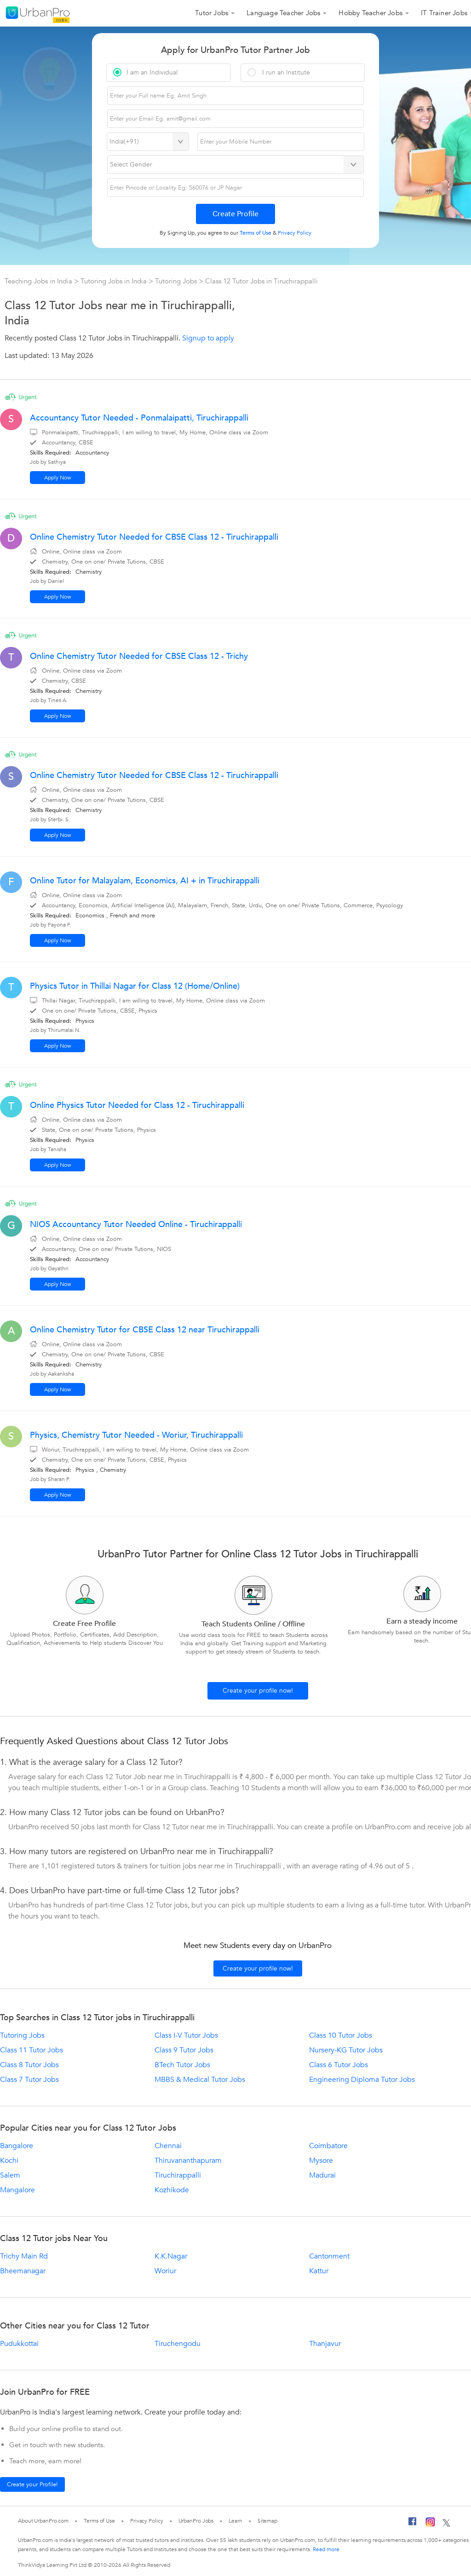 The image size is (471, 2576). Describe the element at coordinates (92, 453) in the screenshot. I see `Accountancy` at that location.